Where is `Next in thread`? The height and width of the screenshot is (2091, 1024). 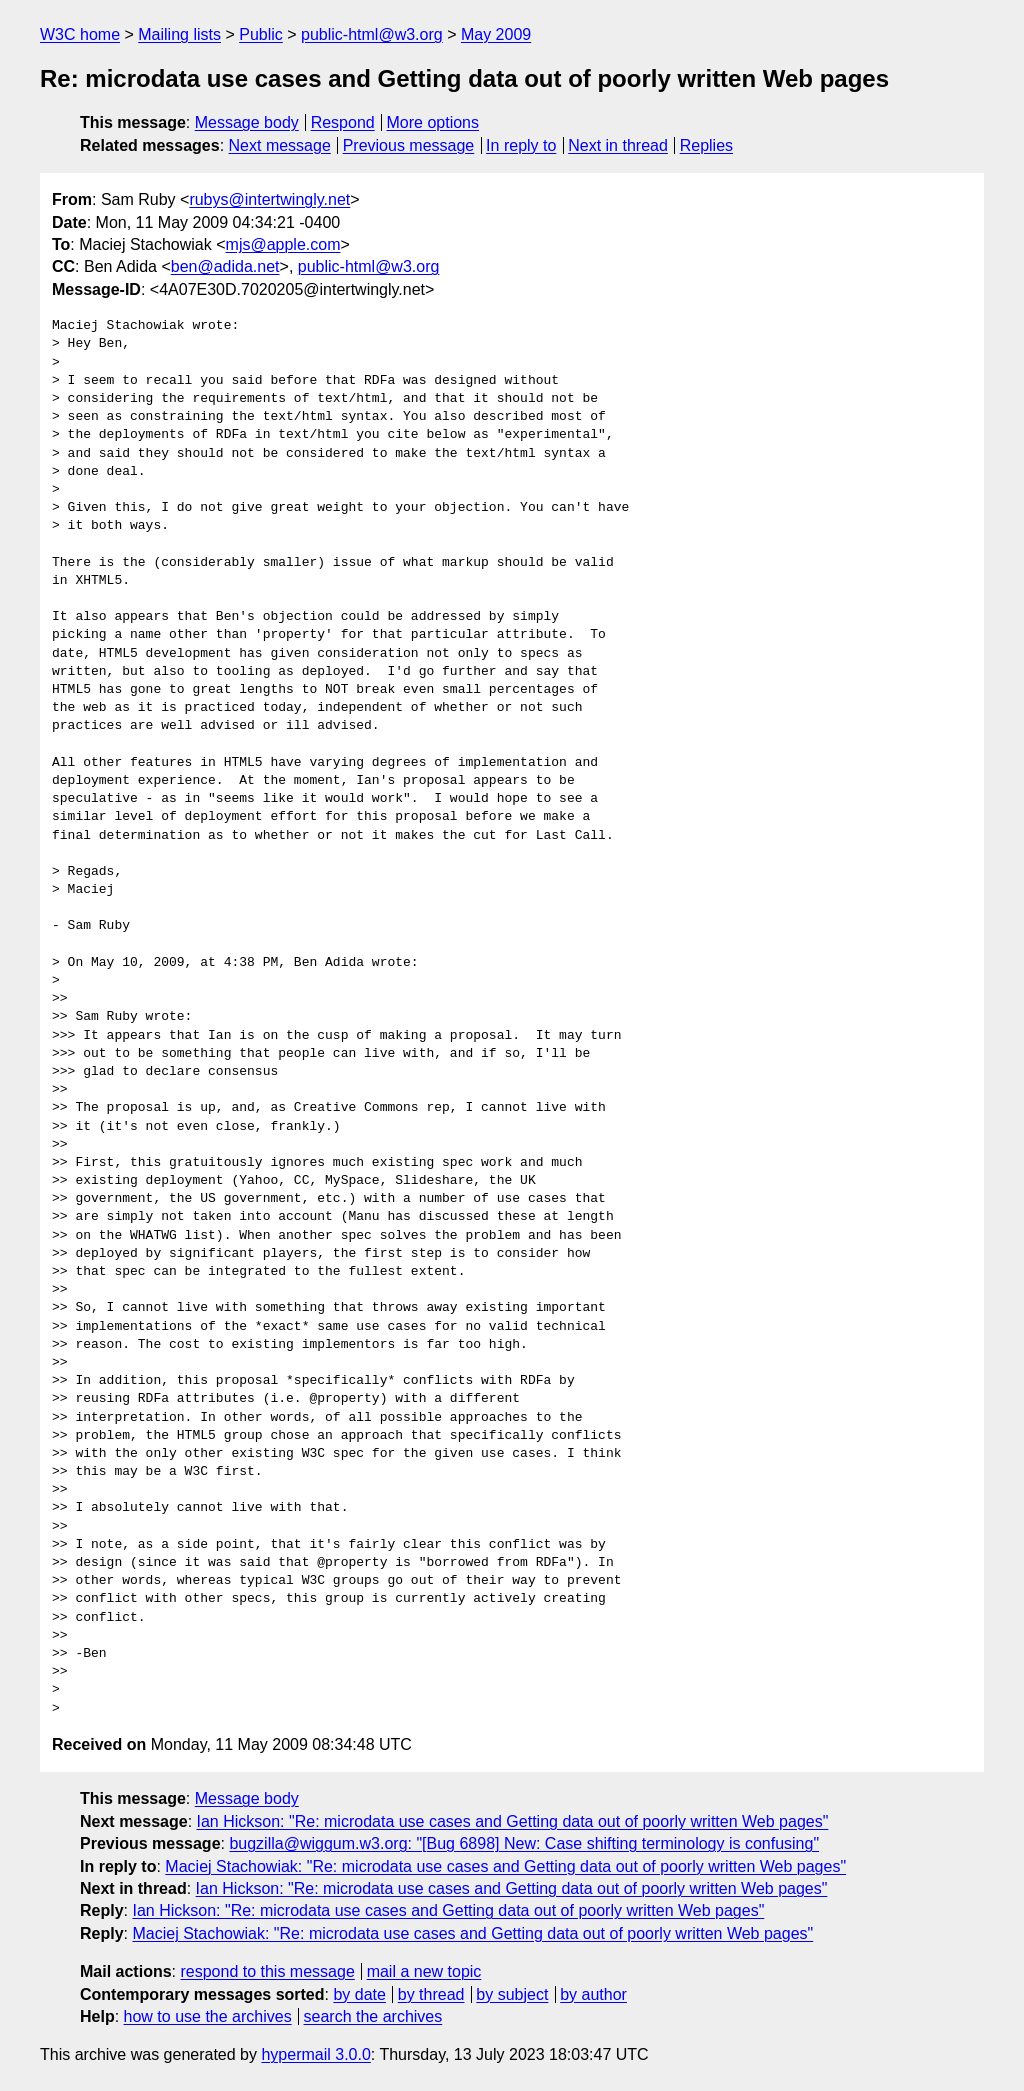
Next in thread is located at coordinates (618, 145).